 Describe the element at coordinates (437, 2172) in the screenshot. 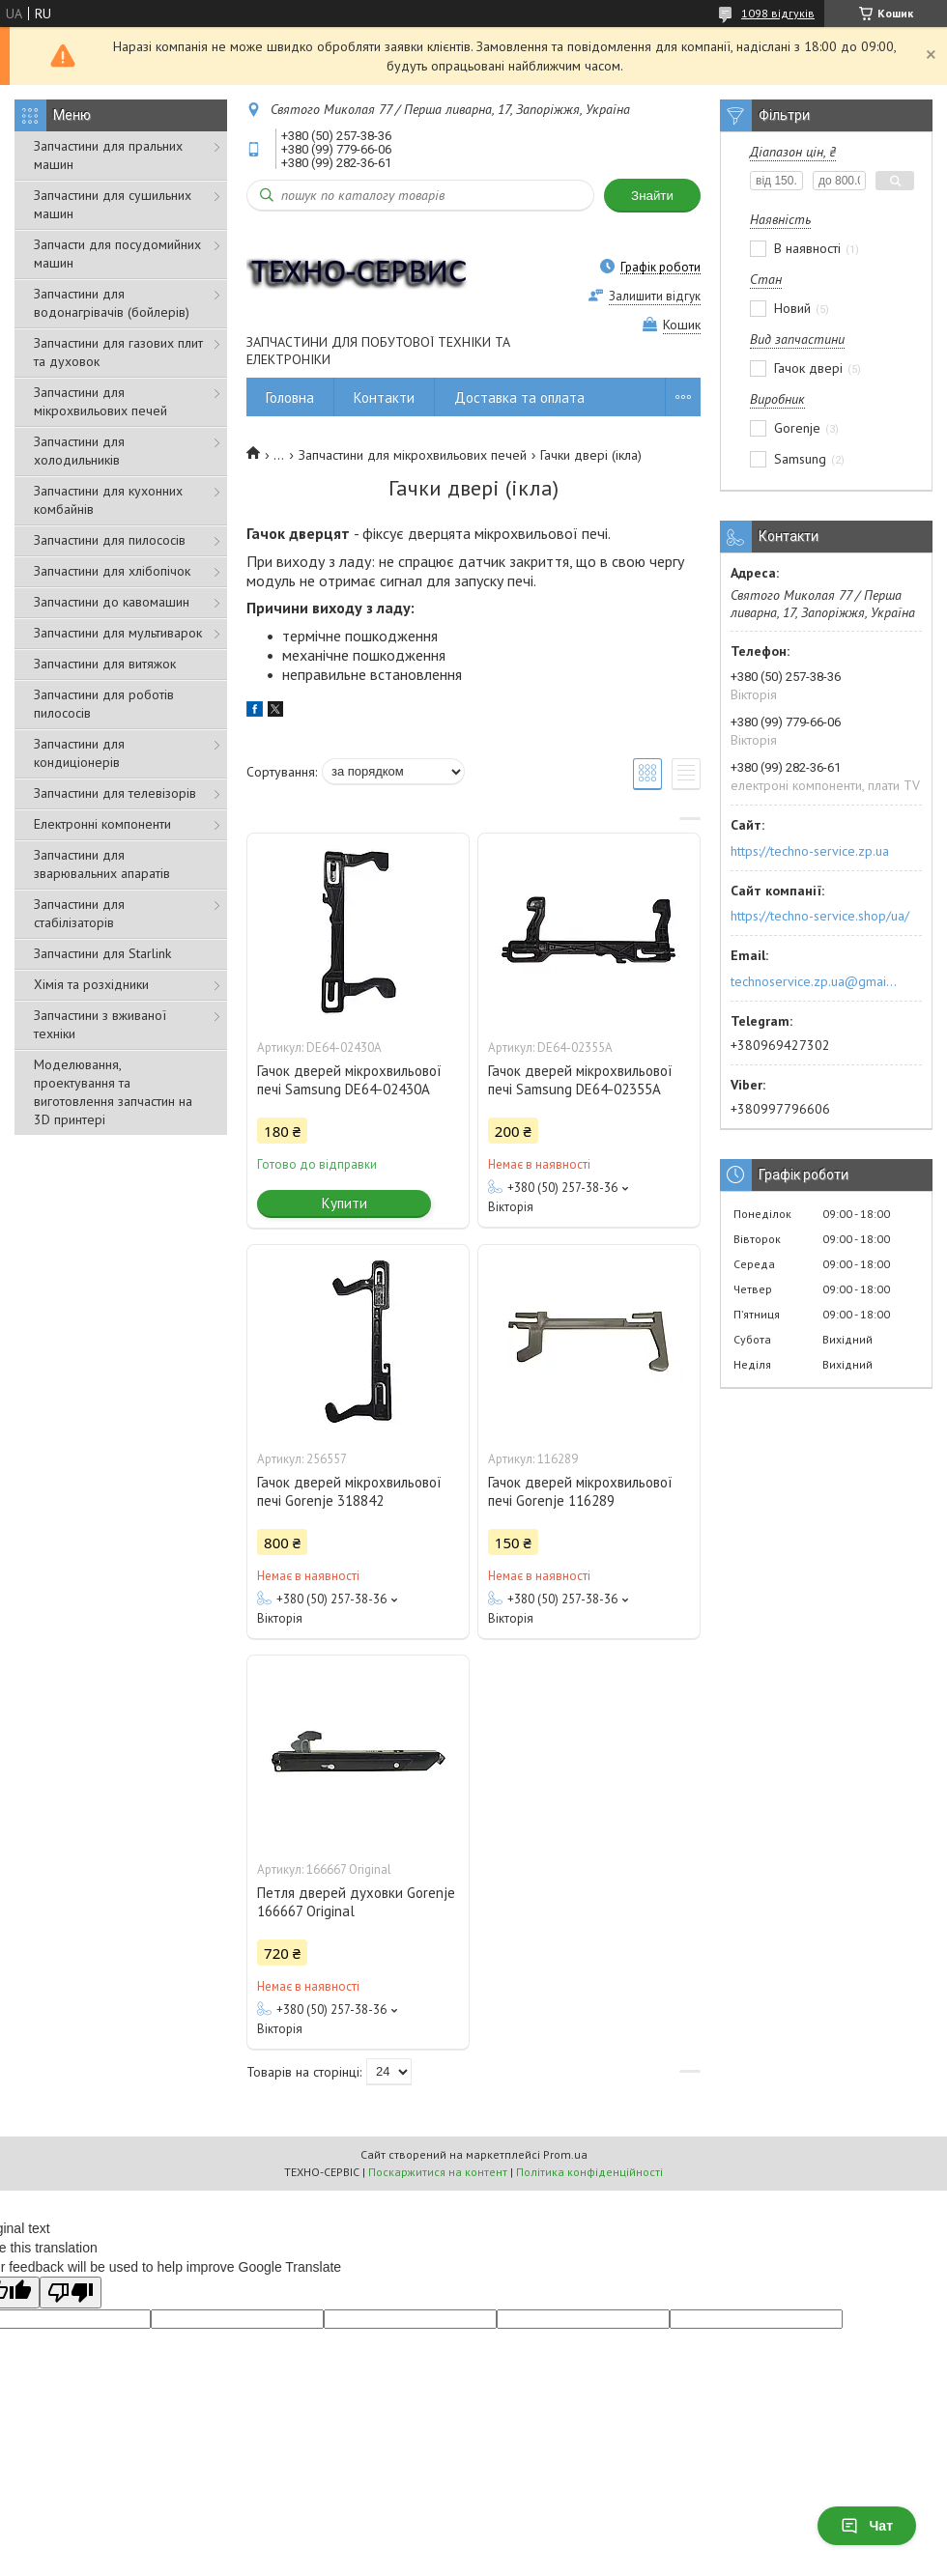

I see `Поскаржитися на контент` at that location.